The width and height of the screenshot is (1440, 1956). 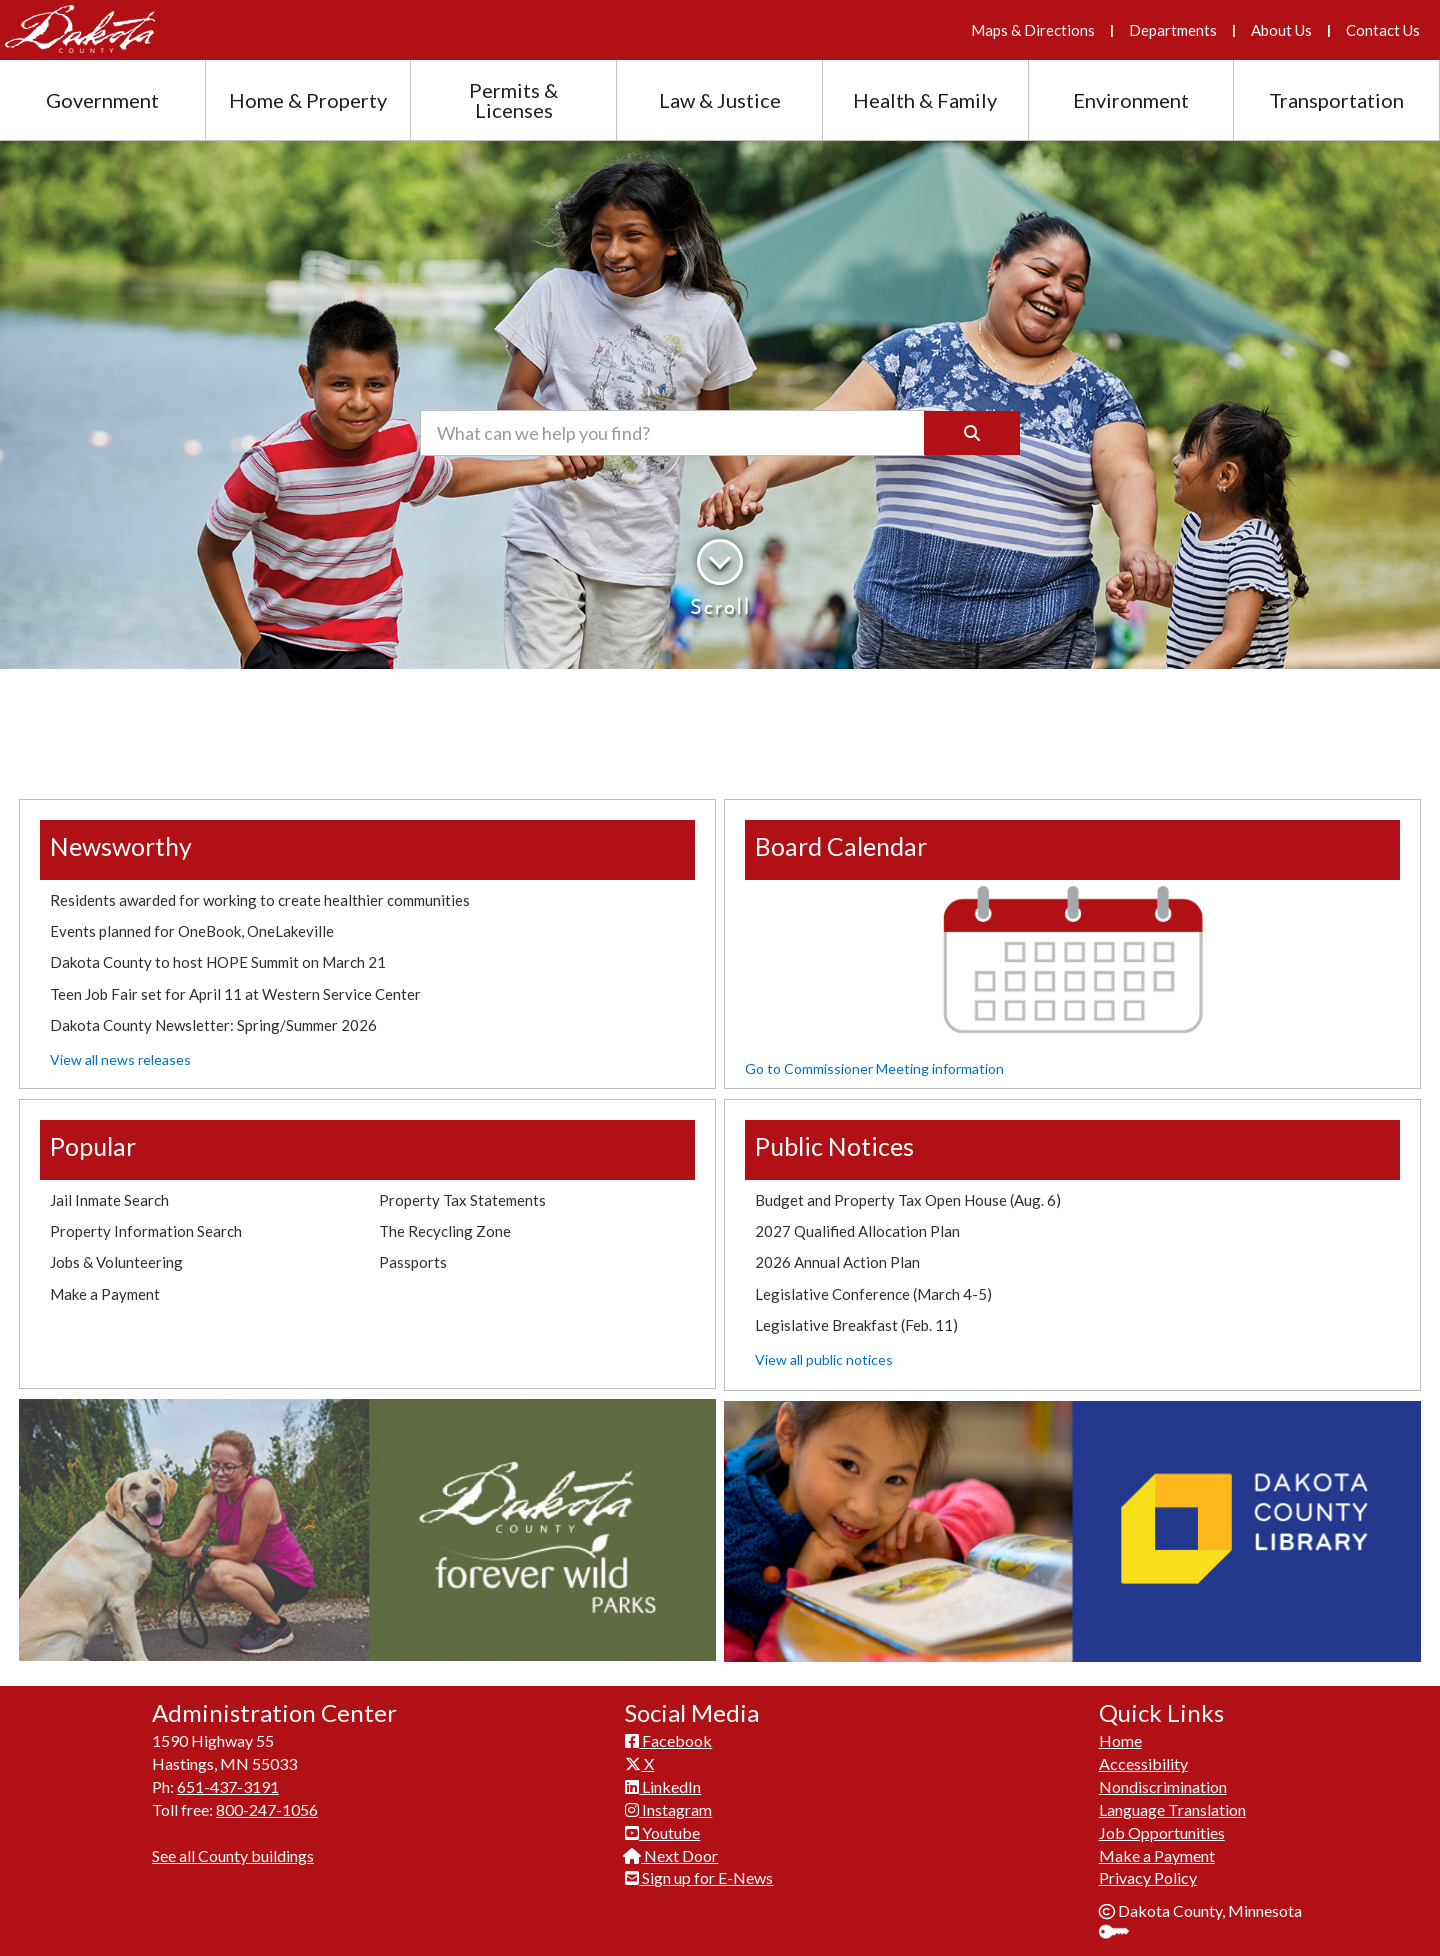 What do you see at coordinates (218, 962) in the screenshot?
I see `Dakota County to host HOPE Summit on March 21` at bounding box center [218, 962].